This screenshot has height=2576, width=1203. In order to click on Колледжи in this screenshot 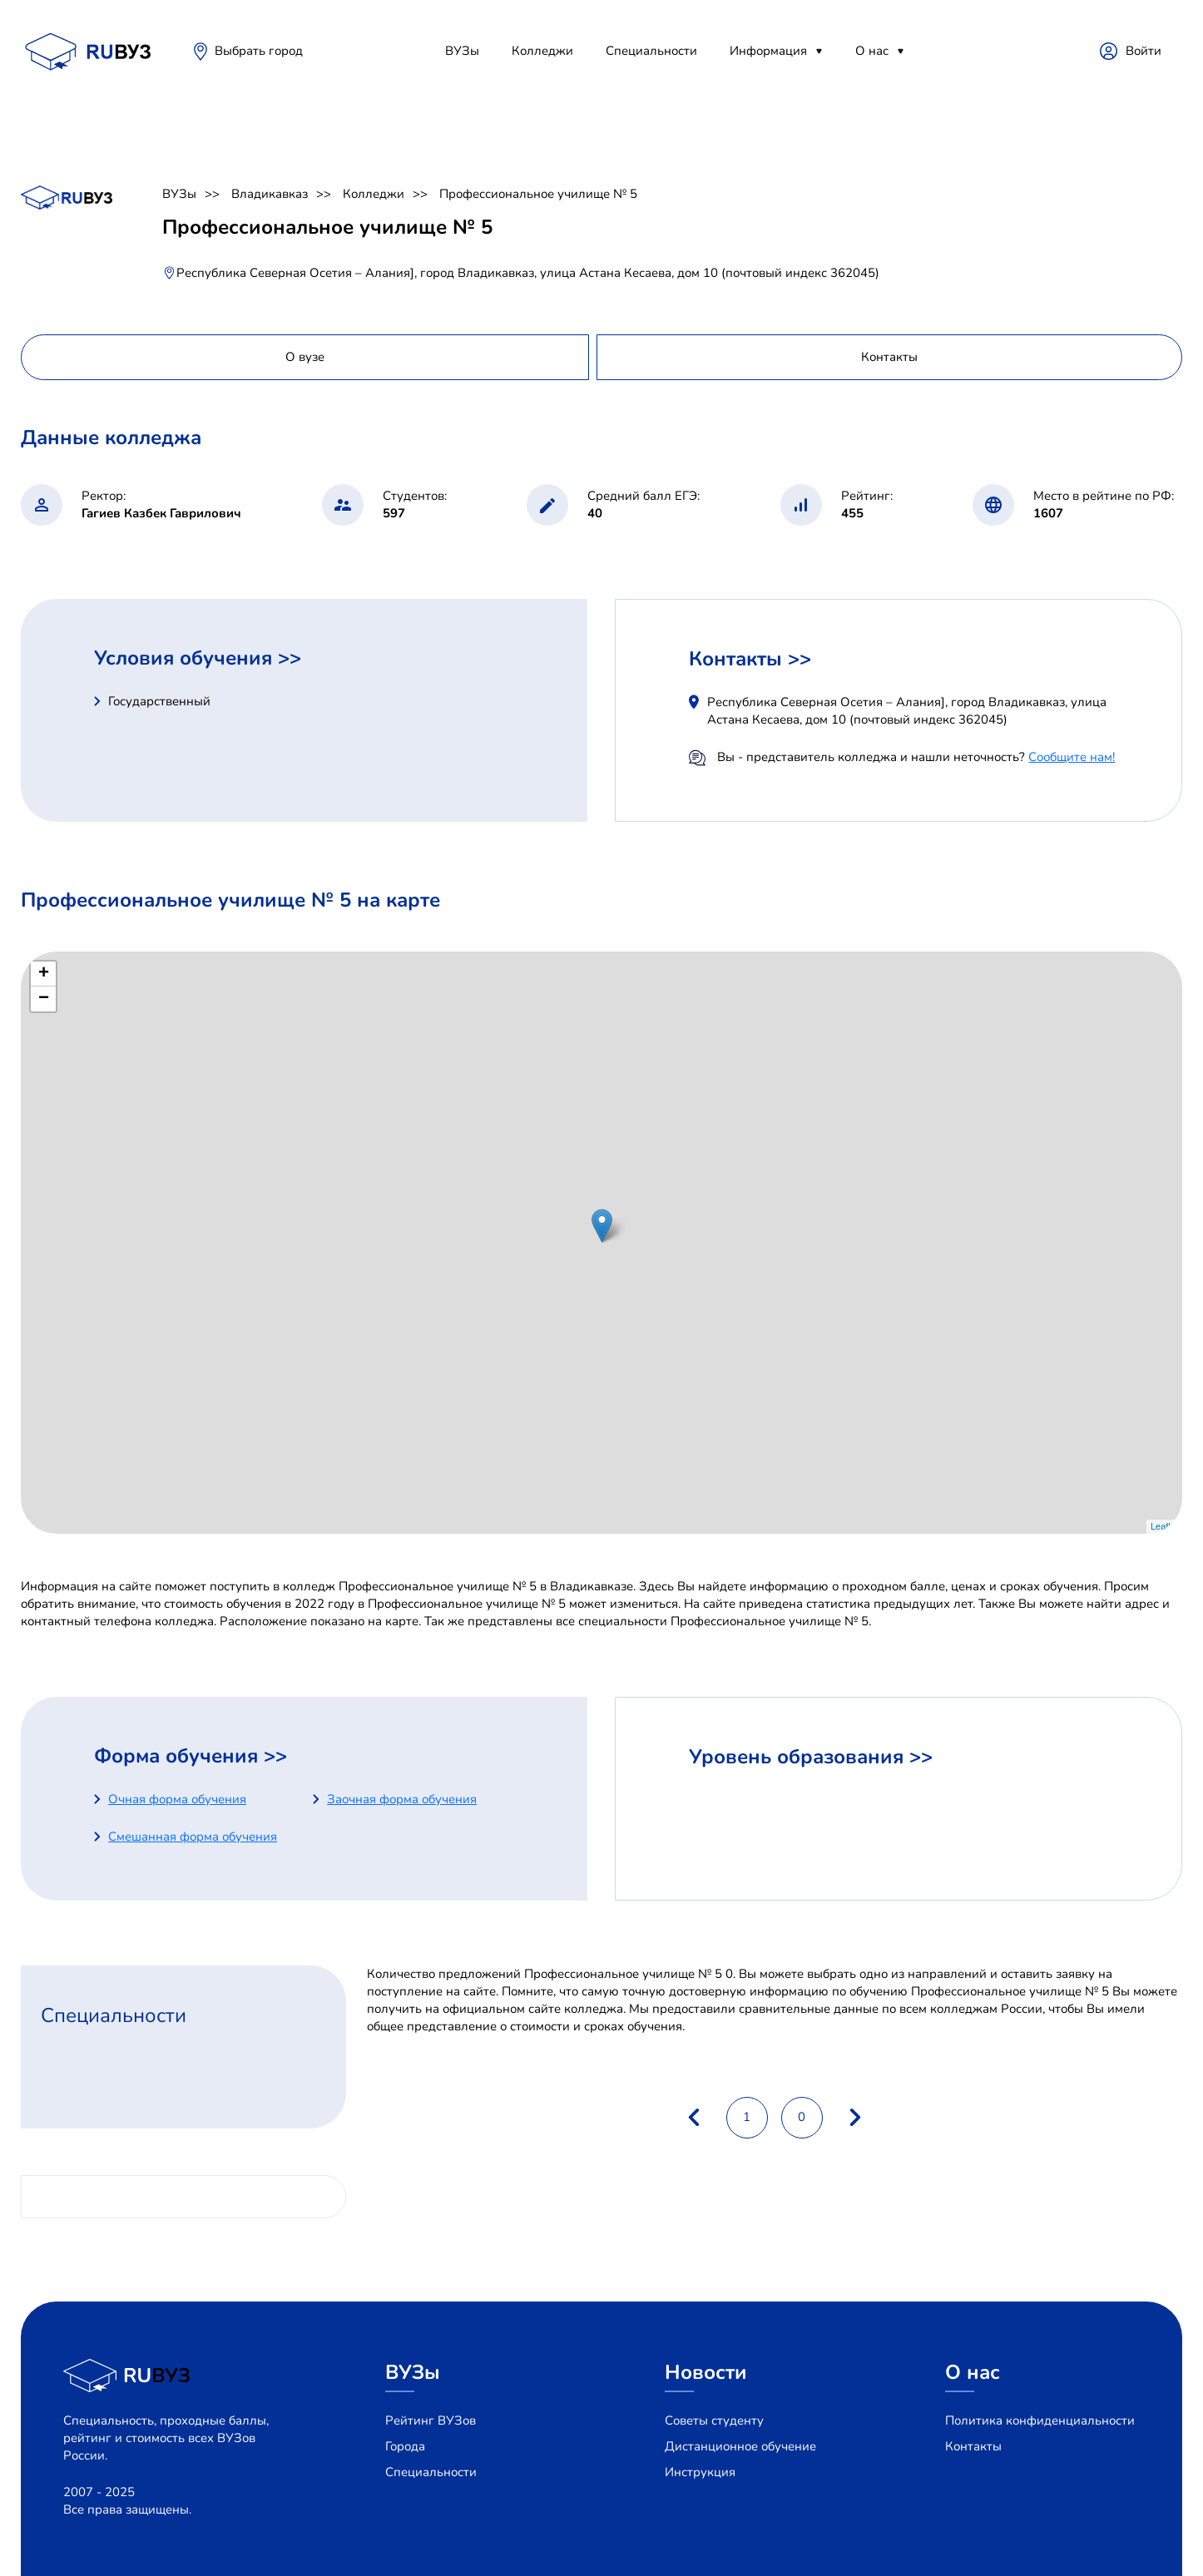, I will do `click(542, 50)`.